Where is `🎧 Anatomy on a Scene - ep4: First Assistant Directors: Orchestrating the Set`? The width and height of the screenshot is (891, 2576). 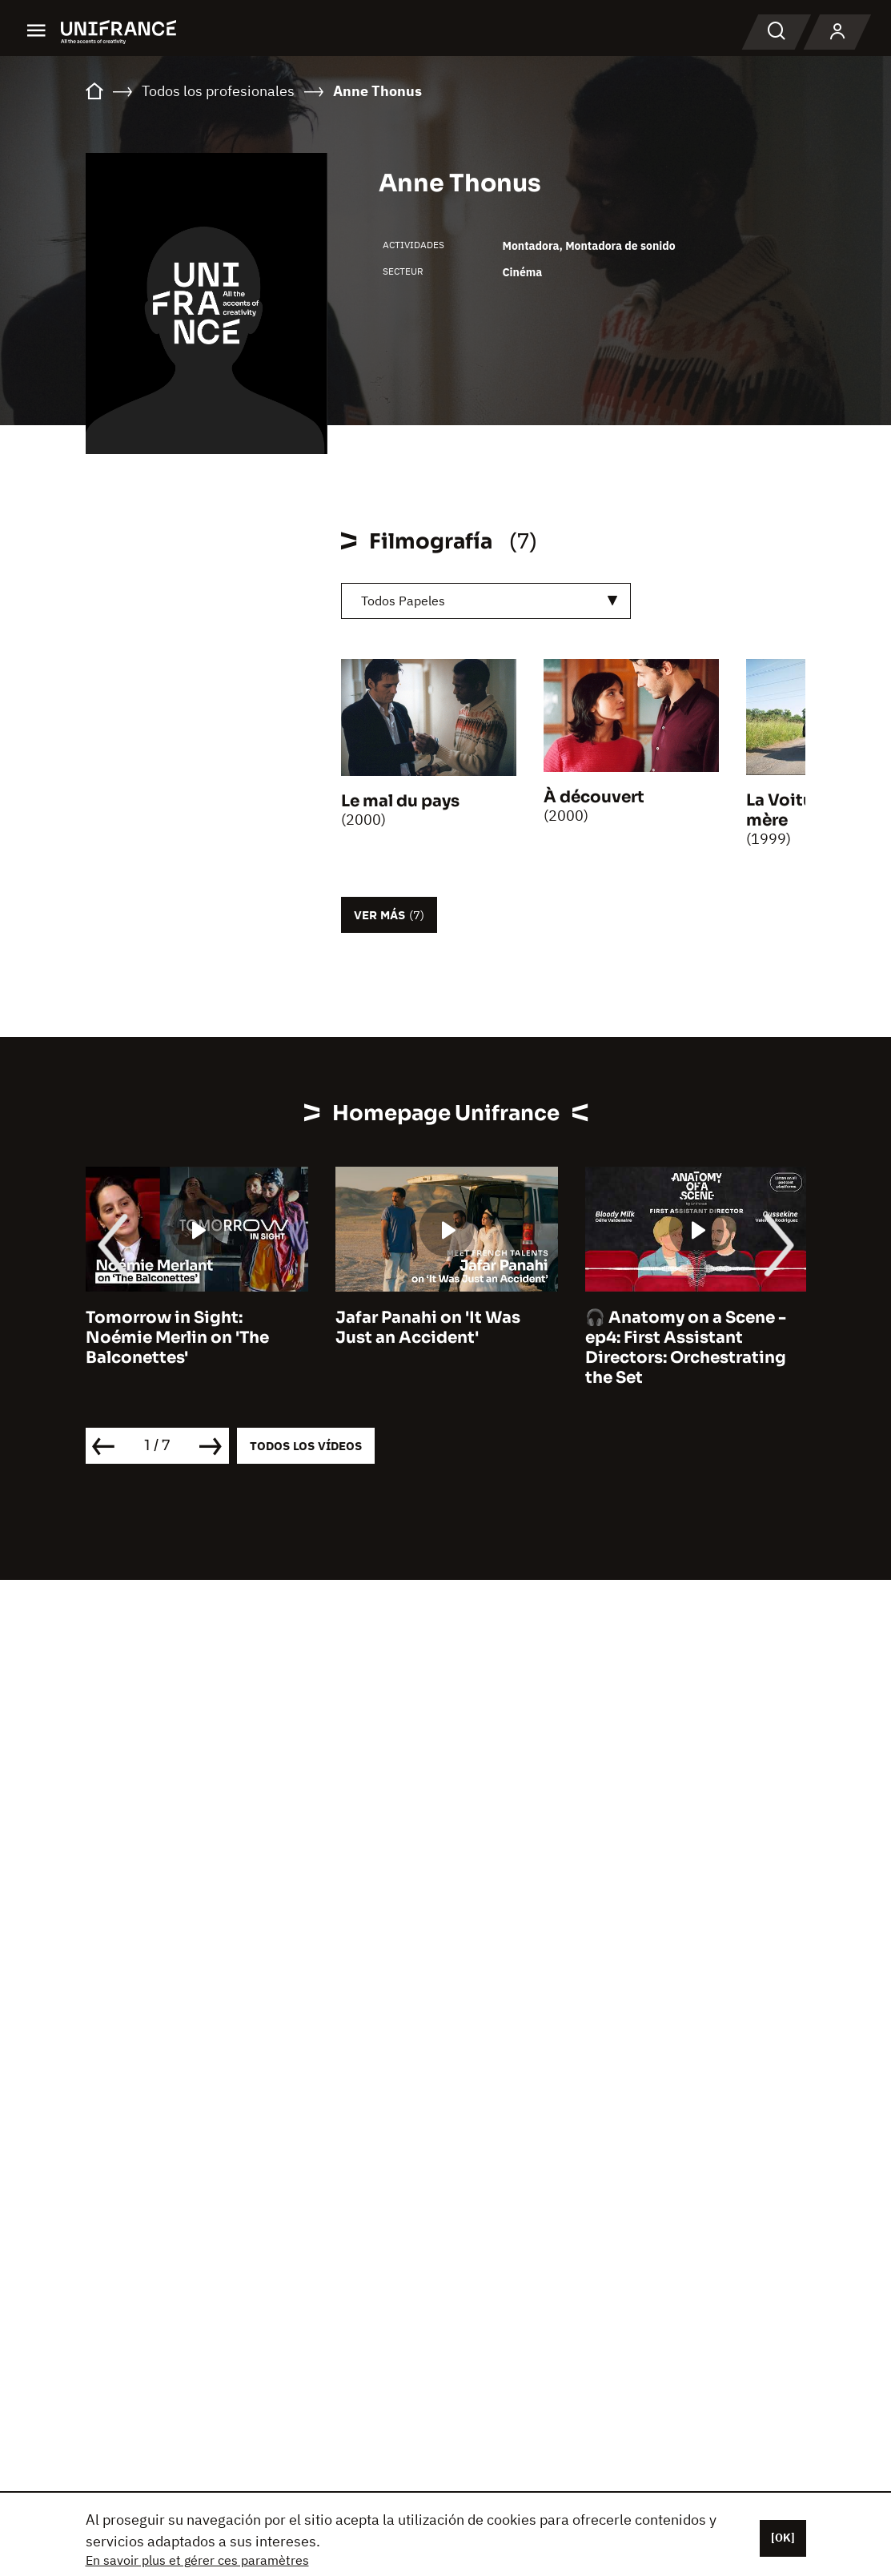 🎧 Anatomy on a Scene - ep4: First Assistant Directors: Orchestrating the Set is located at coordinates (685, 1348).